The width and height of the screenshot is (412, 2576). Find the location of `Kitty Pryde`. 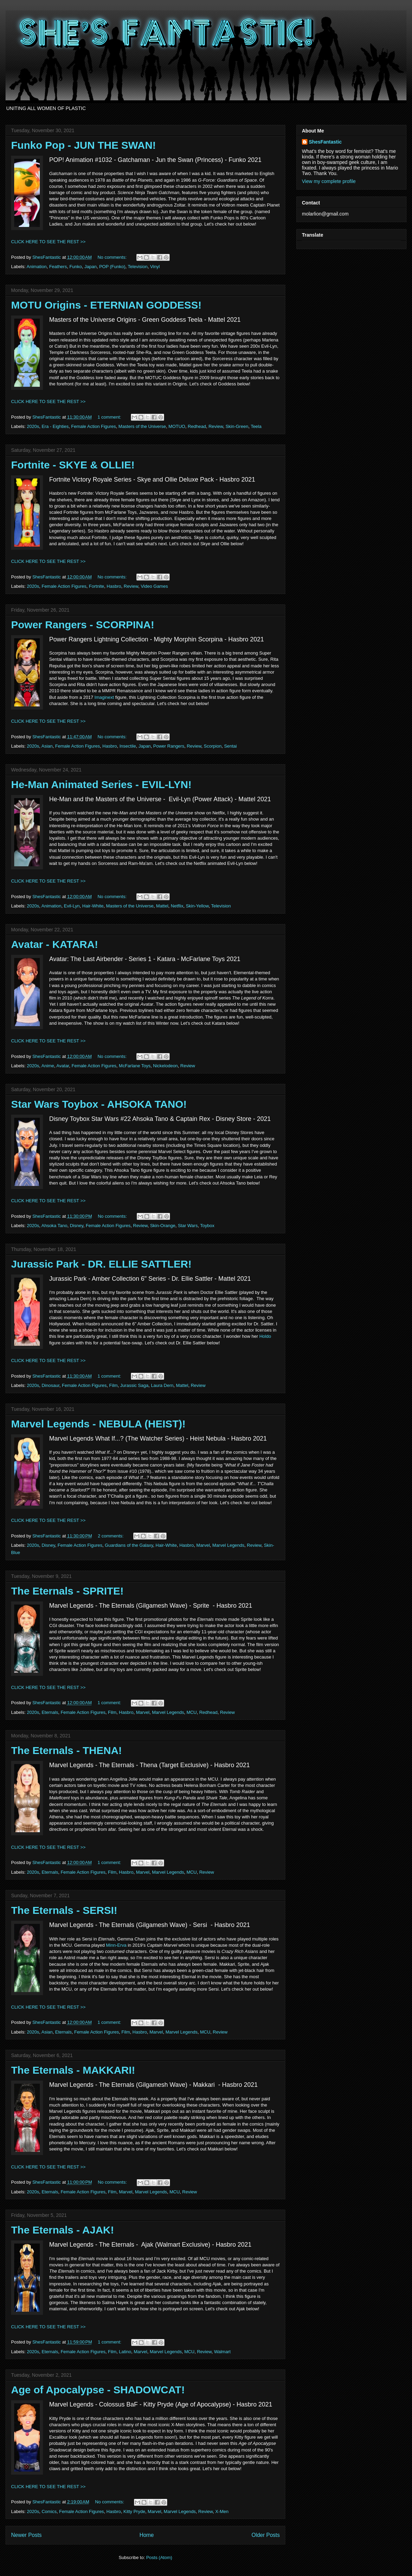

Kitty Pryde is located at coordinates (134, 2511).